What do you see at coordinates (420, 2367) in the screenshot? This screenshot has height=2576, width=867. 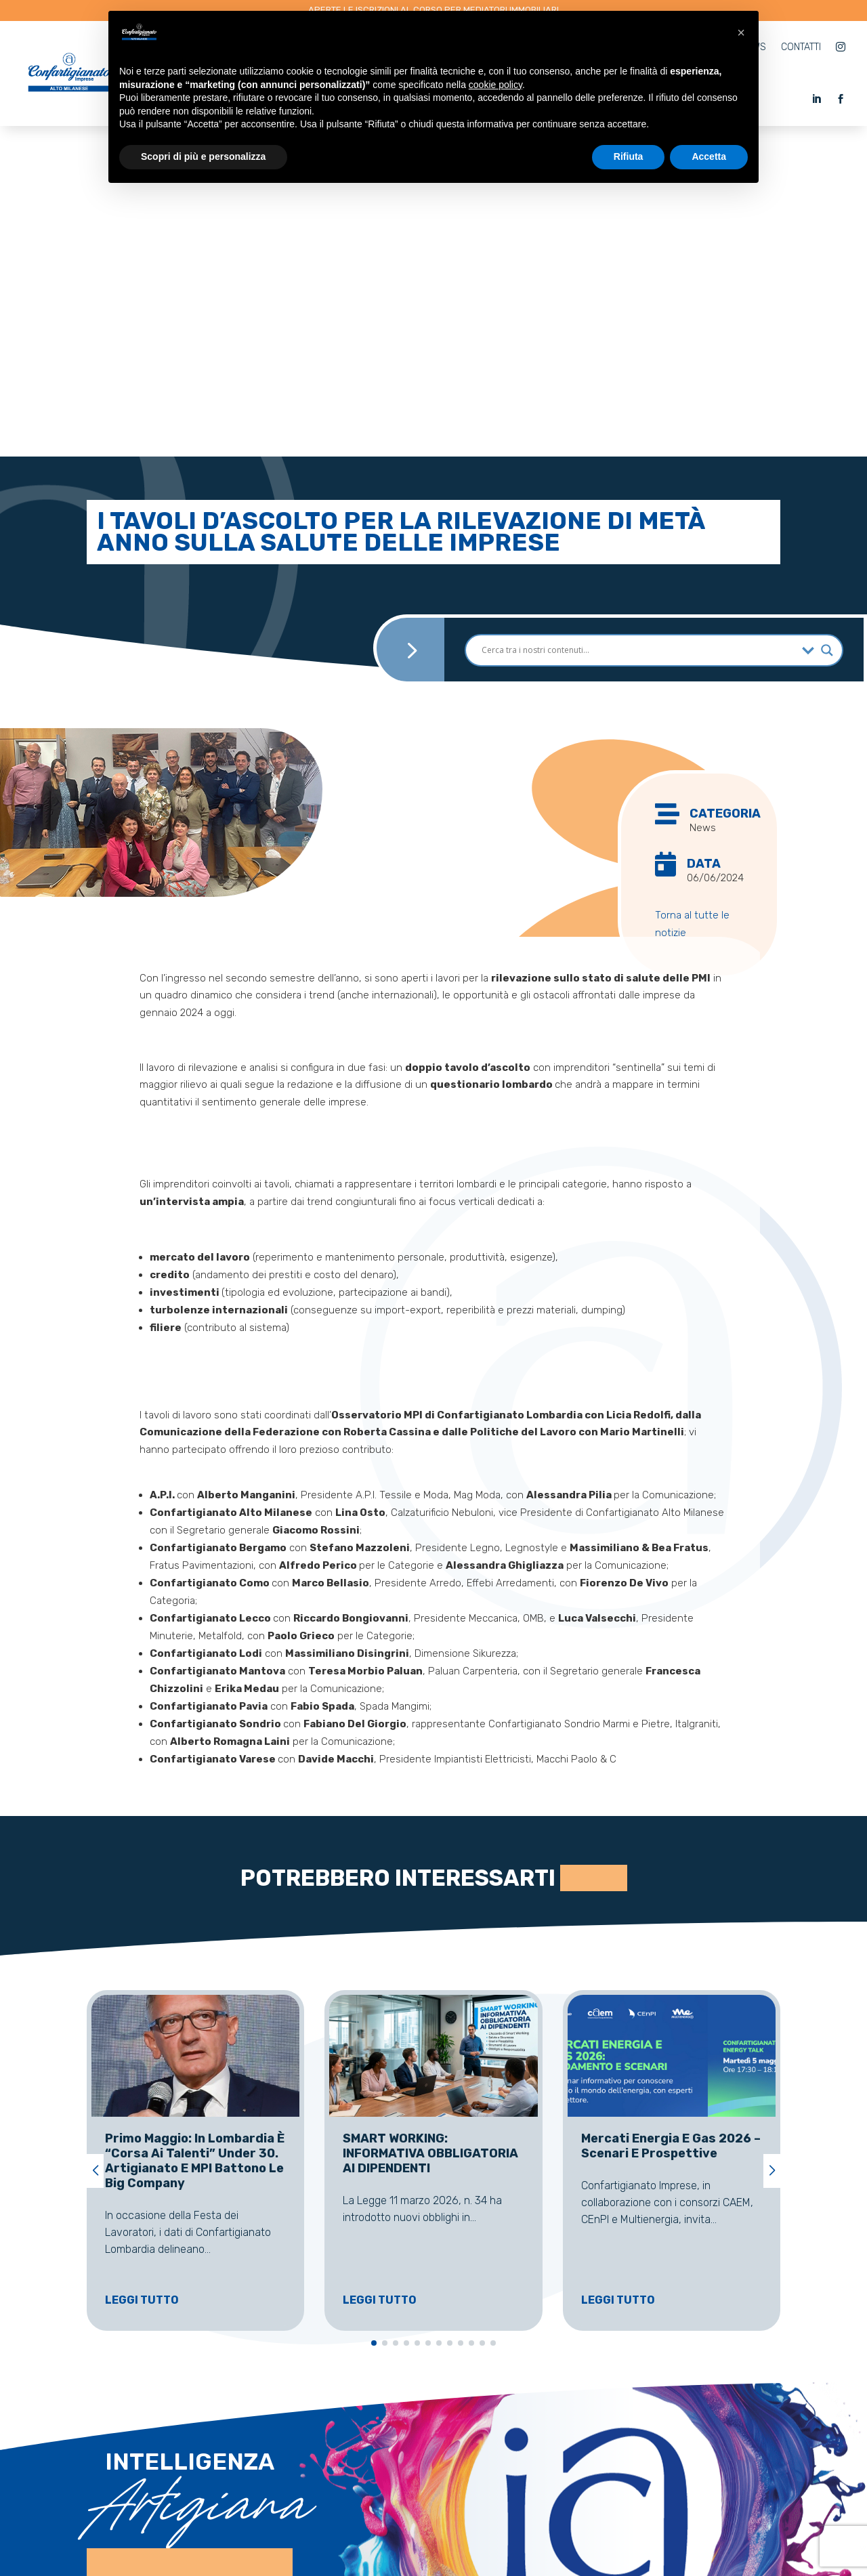 I see `0331 597069` at bounding box center [420, 2367].